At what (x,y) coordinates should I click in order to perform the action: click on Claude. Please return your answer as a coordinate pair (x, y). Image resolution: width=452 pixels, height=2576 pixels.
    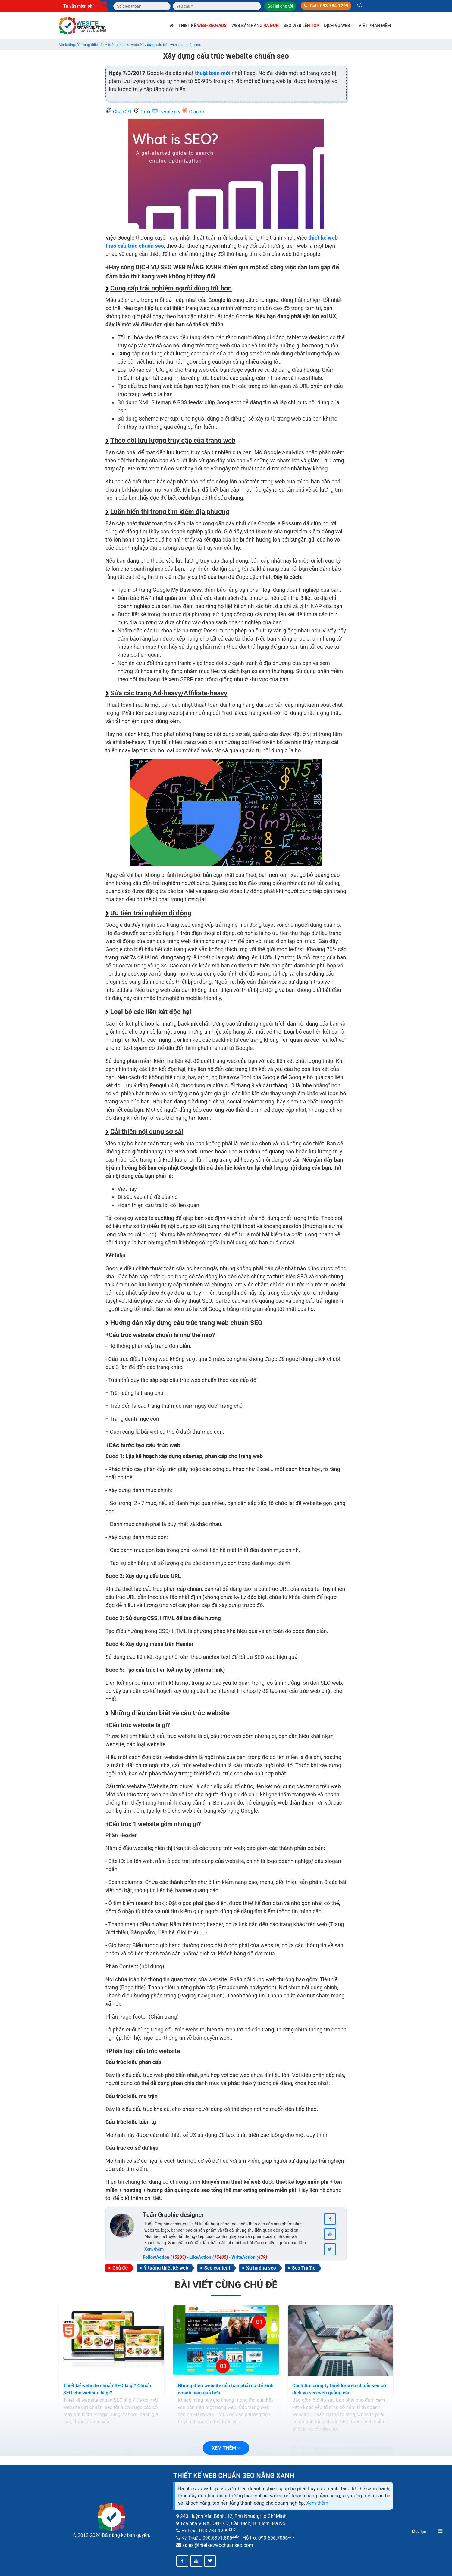
    Looking at the image, I should click on (193, 112).